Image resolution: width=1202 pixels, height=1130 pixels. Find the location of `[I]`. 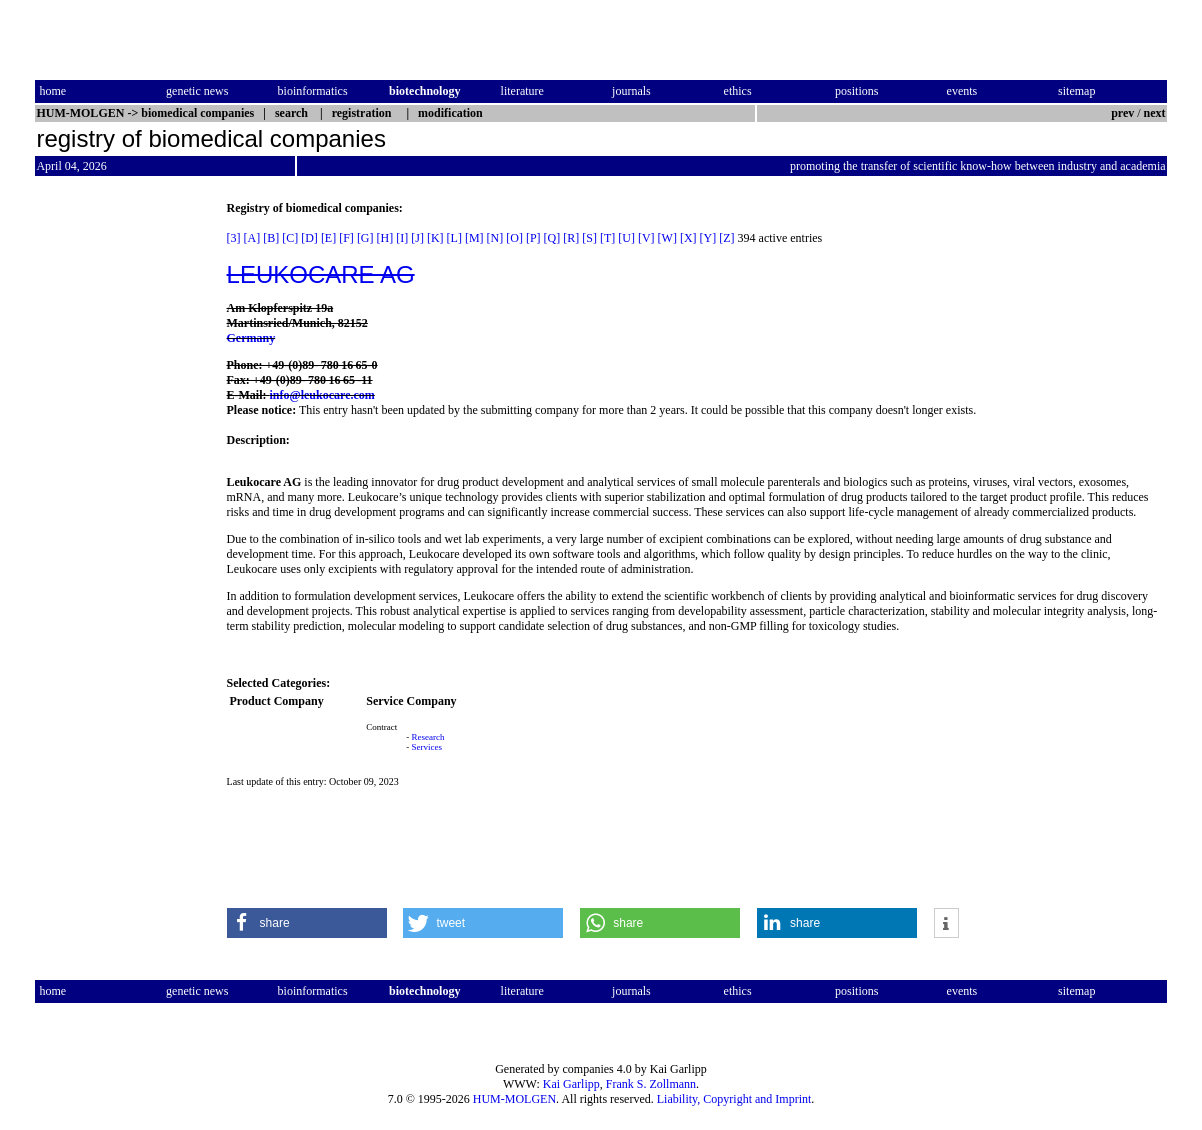

[I] is located at coordinates (402, 238).